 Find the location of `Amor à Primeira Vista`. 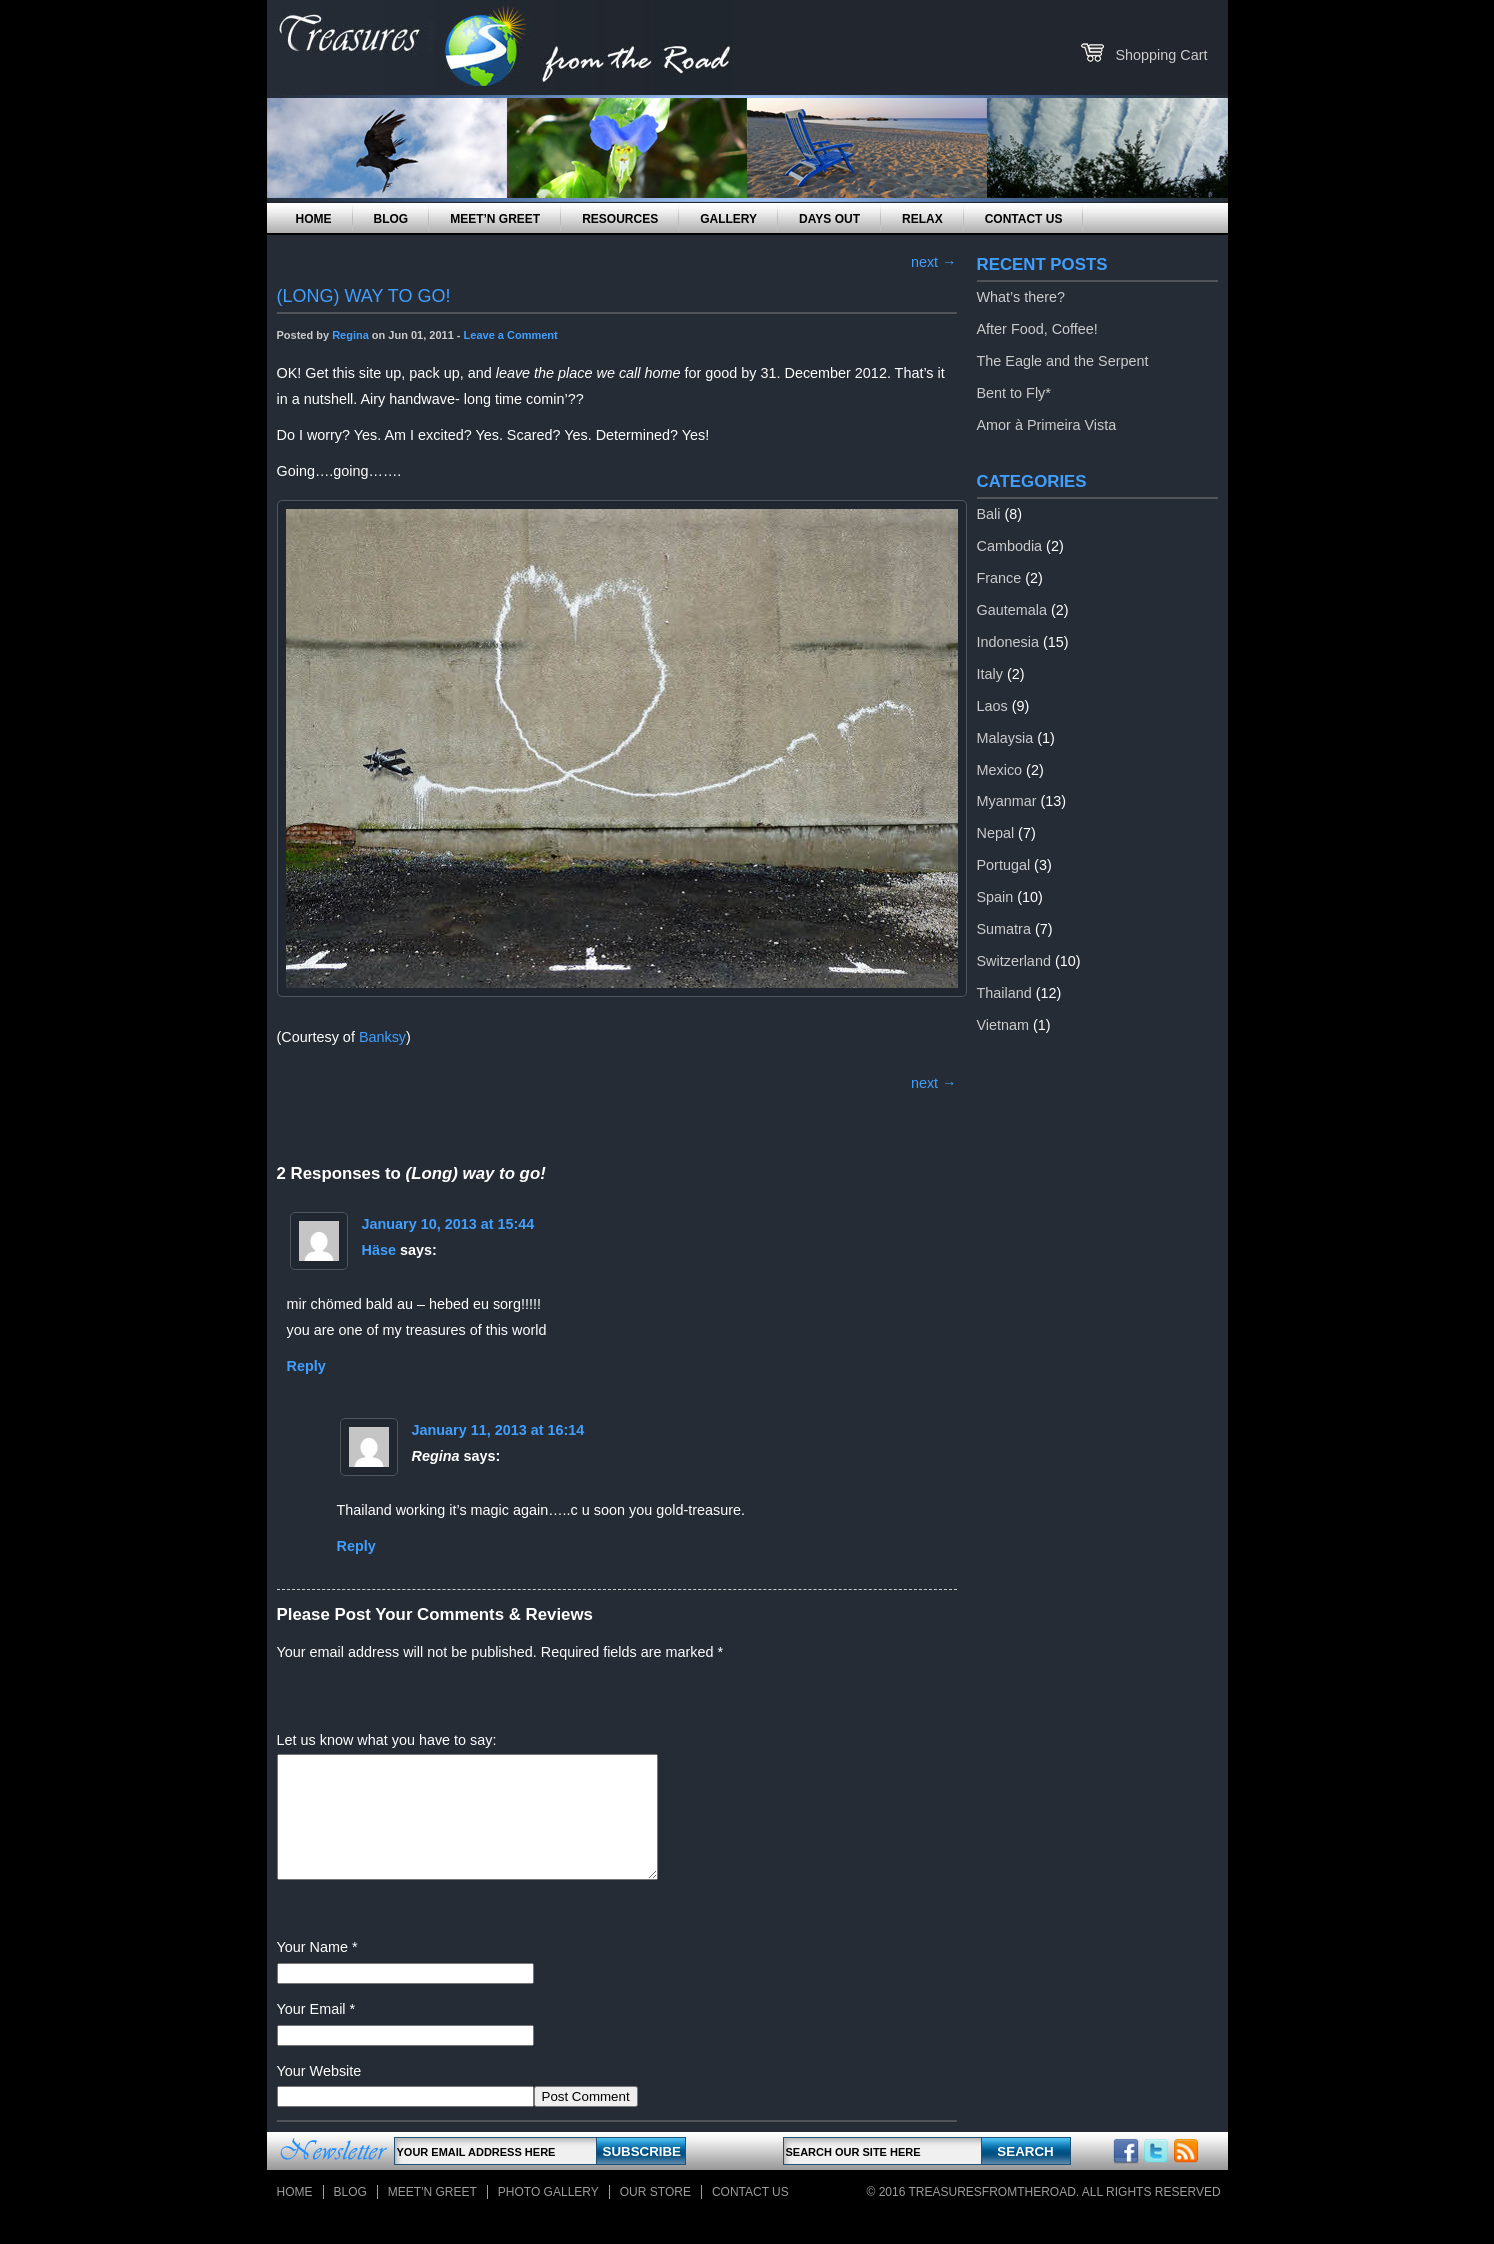

Amor à Primeira Vista is located at coordinates (1047, 425).